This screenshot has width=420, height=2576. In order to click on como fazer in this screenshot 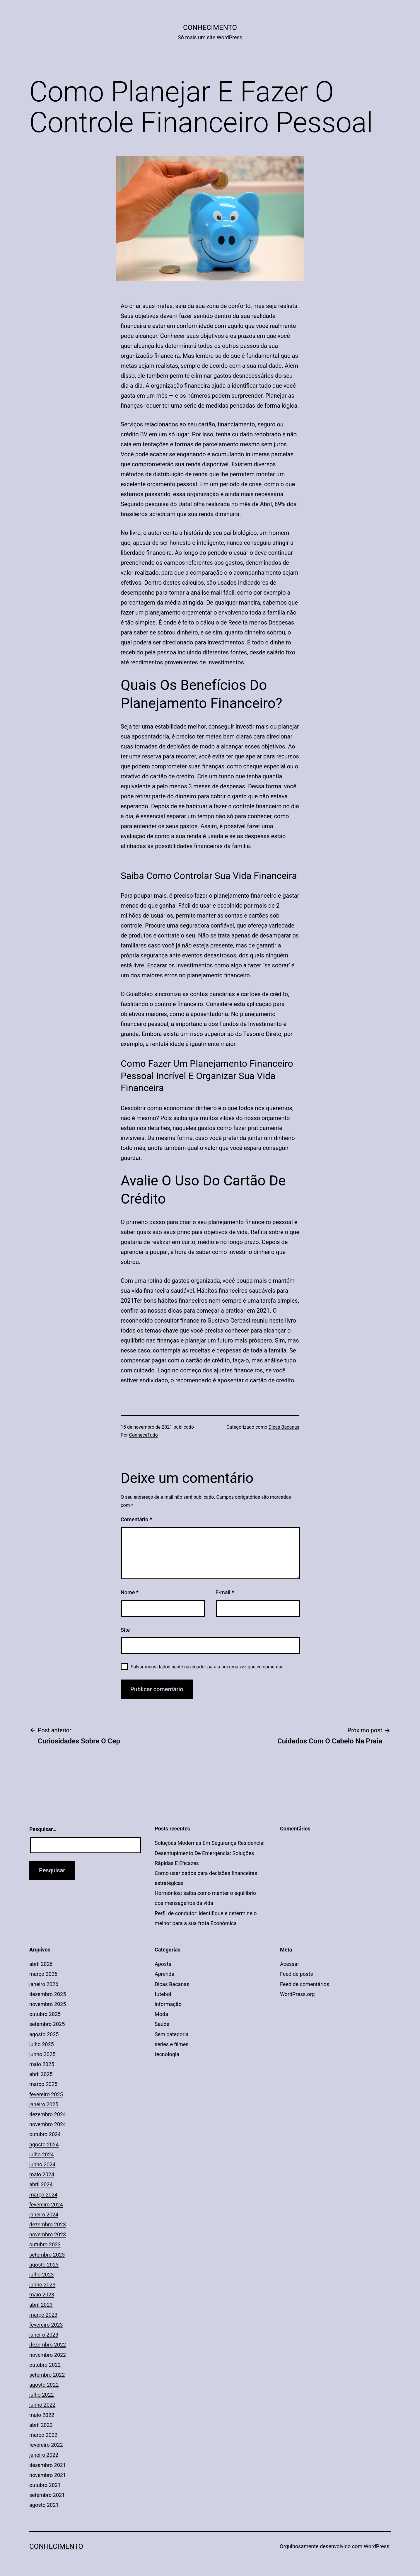, I will do `click(232, 1128)`.